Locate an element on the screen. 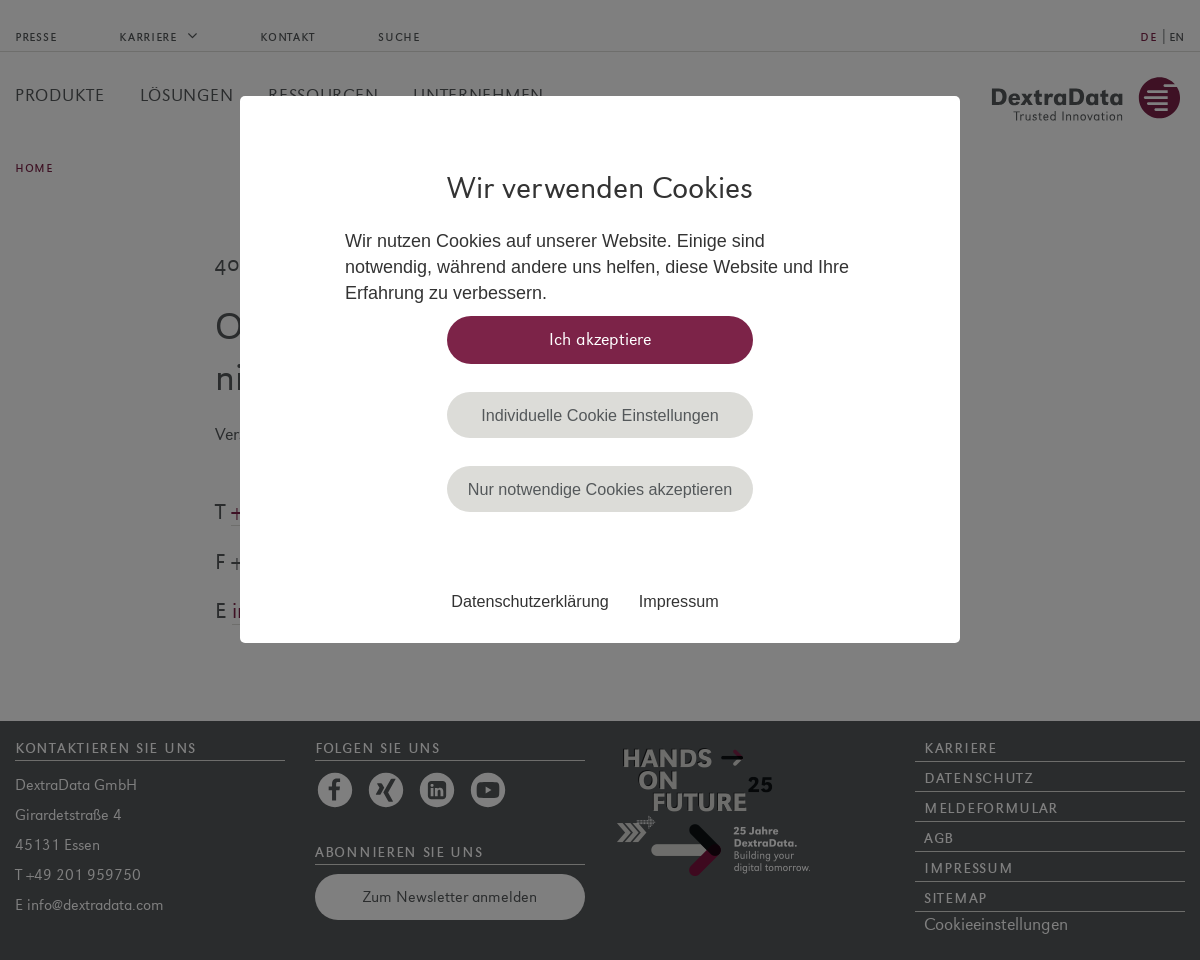 The width and height of the screenshot is (1200, 960). Impressum is located at coordinates (679, 601).